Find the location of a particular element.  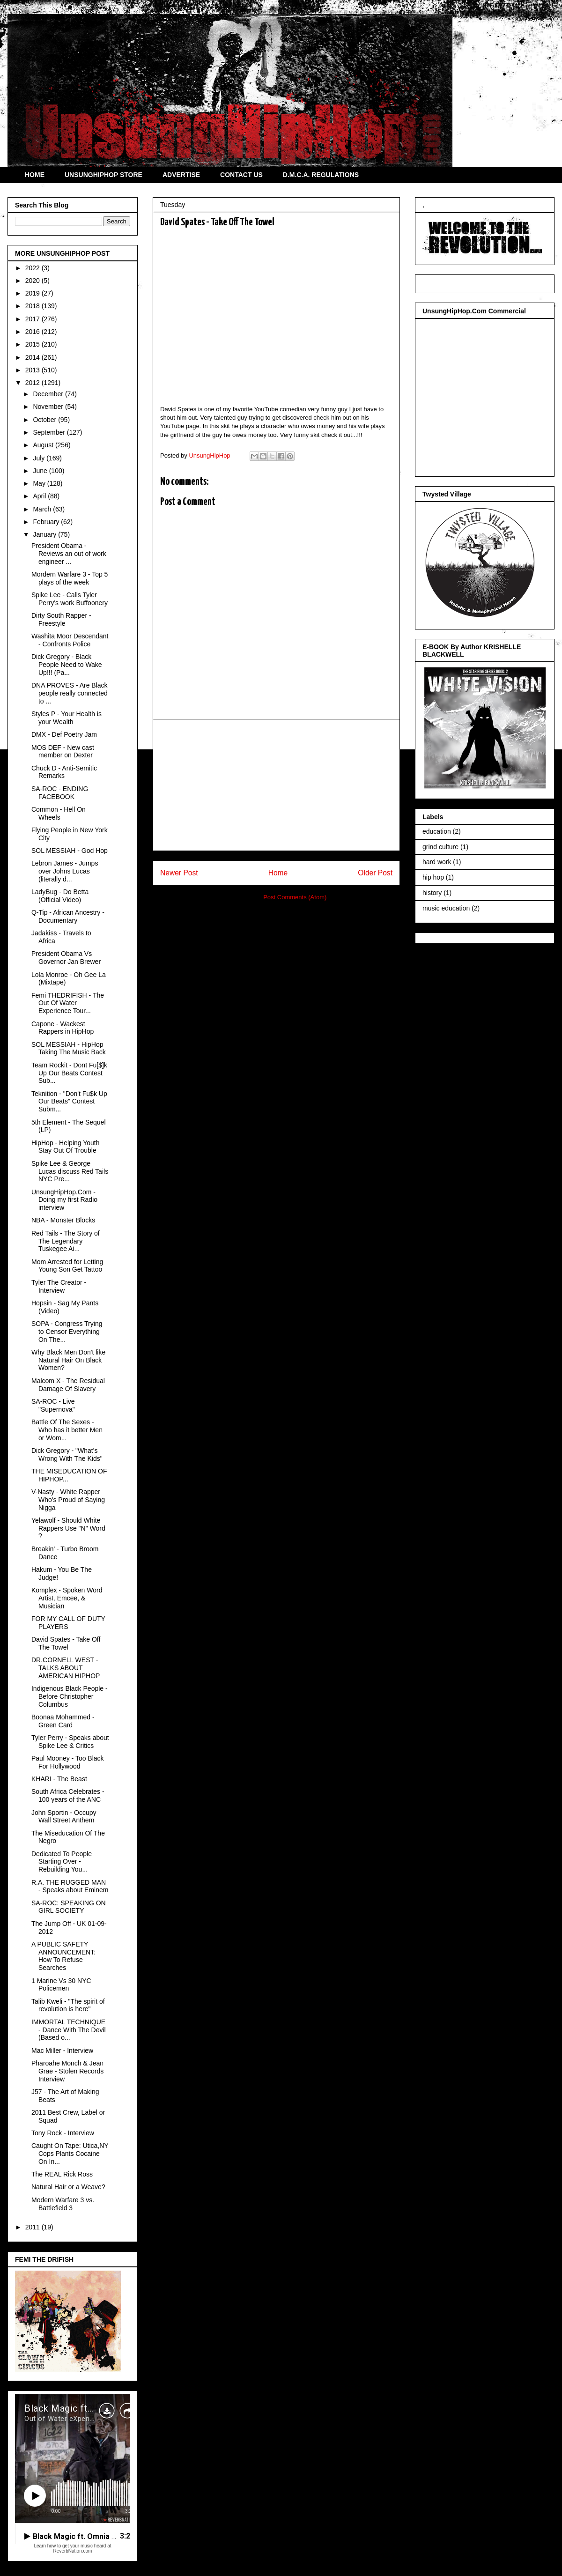

President Obama Vs Governor Jan Brewer is located at coordinates (66, 957).